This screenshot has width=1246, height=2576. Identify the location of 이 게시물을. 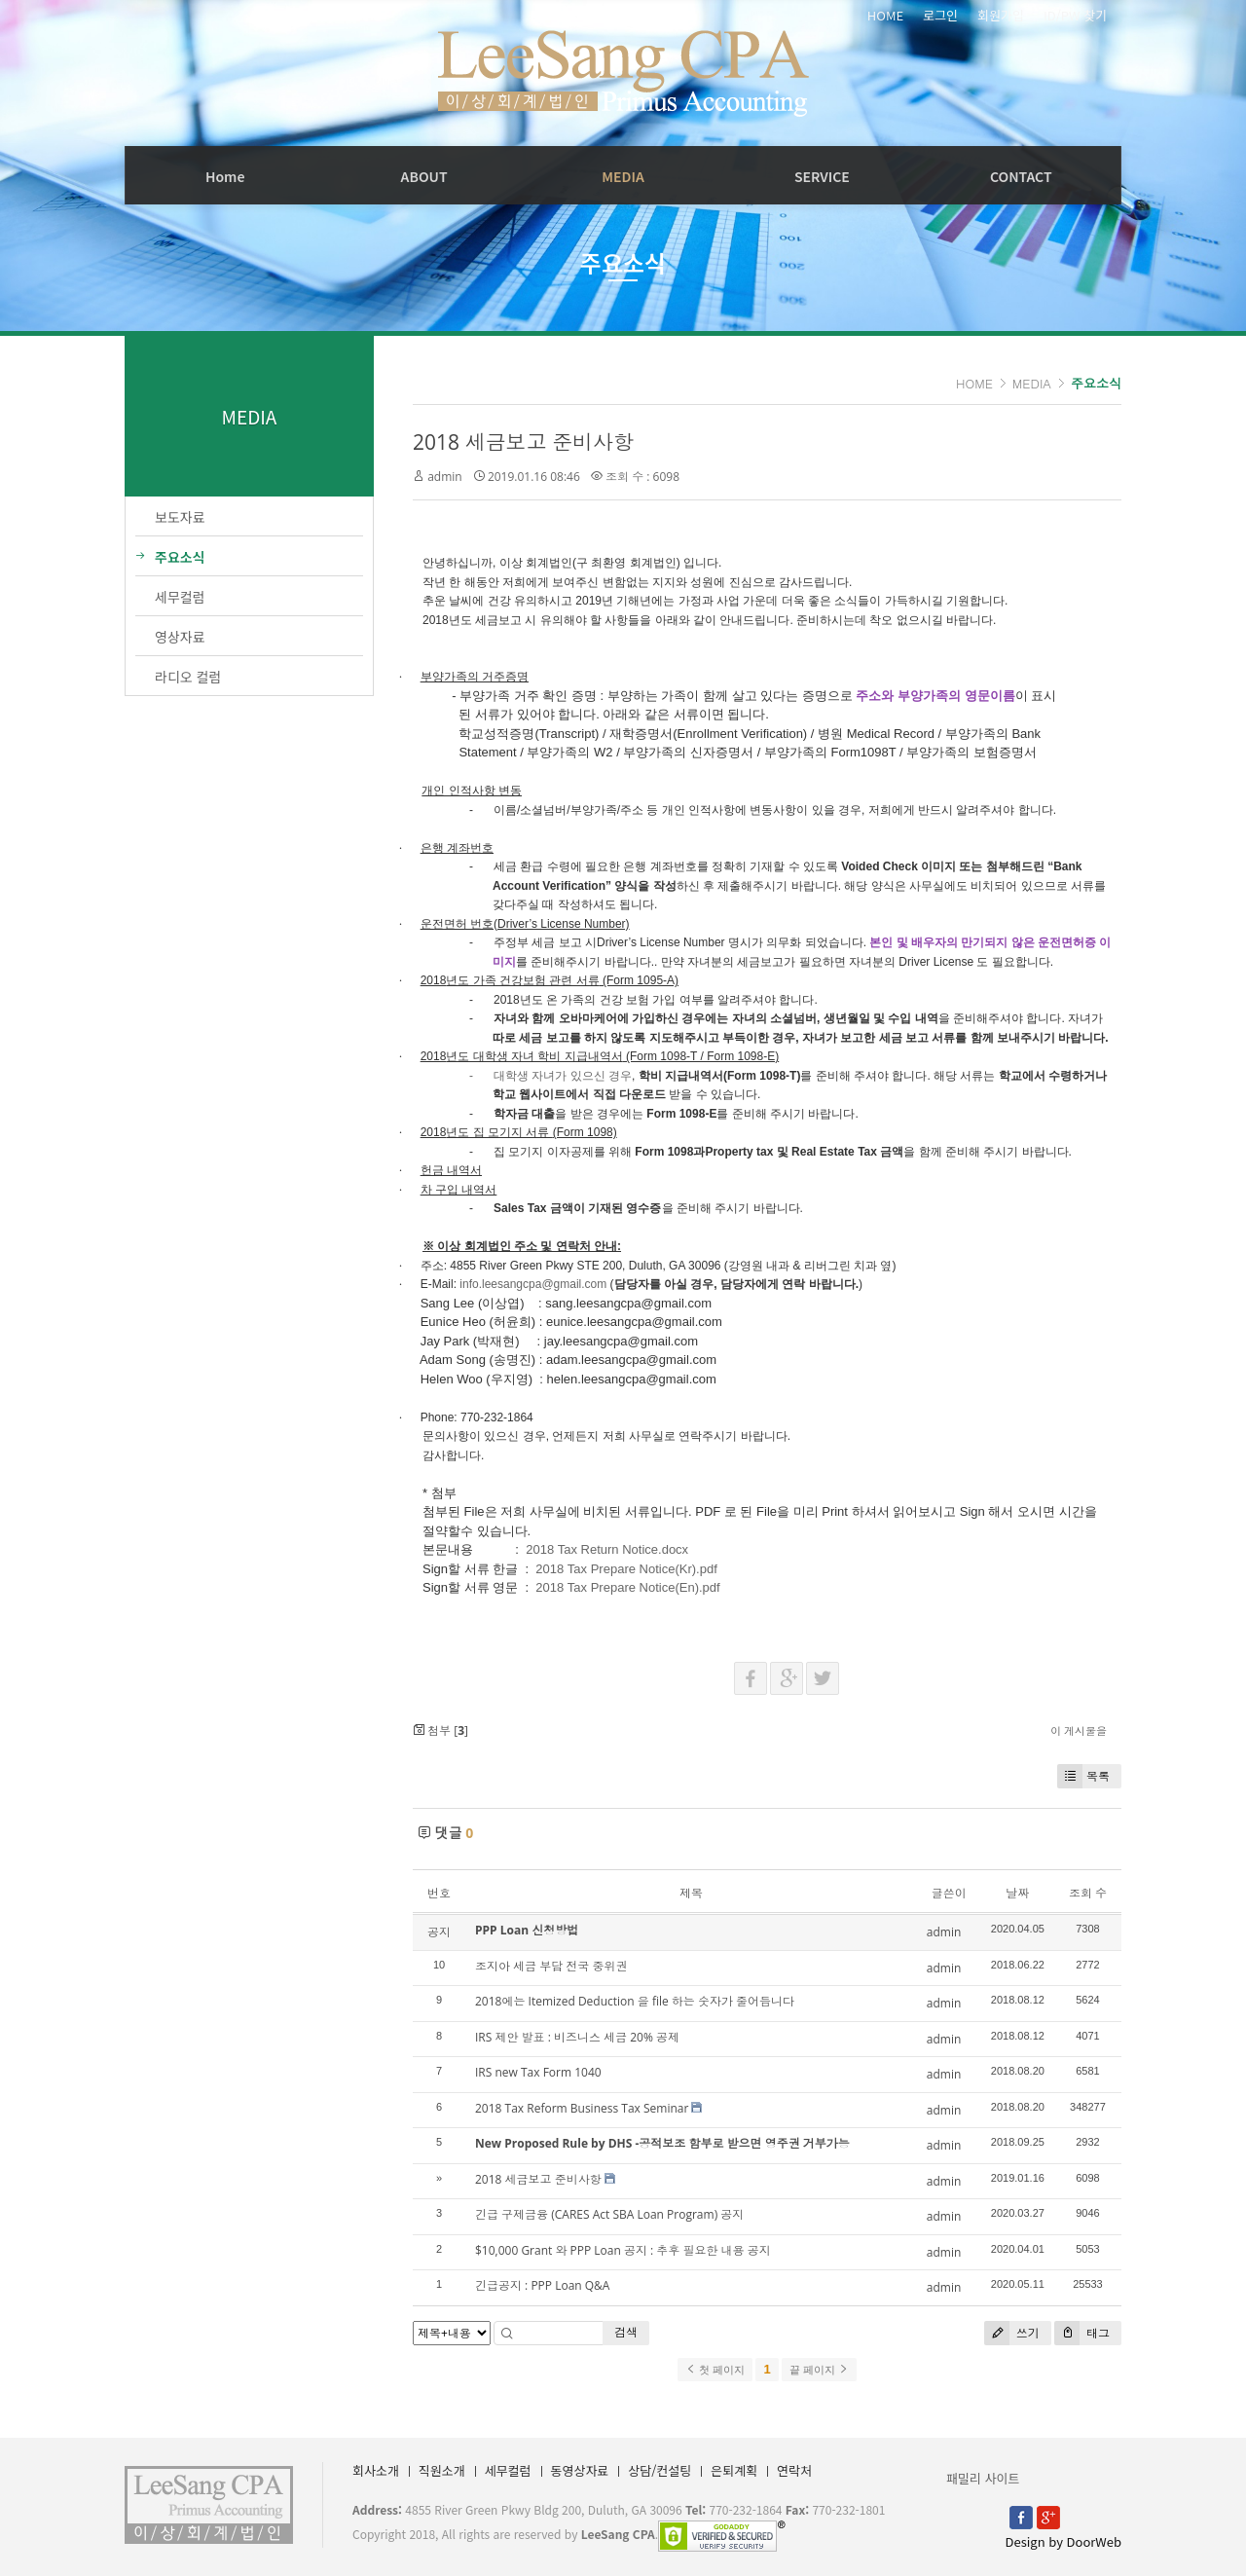
(1078, 1730).